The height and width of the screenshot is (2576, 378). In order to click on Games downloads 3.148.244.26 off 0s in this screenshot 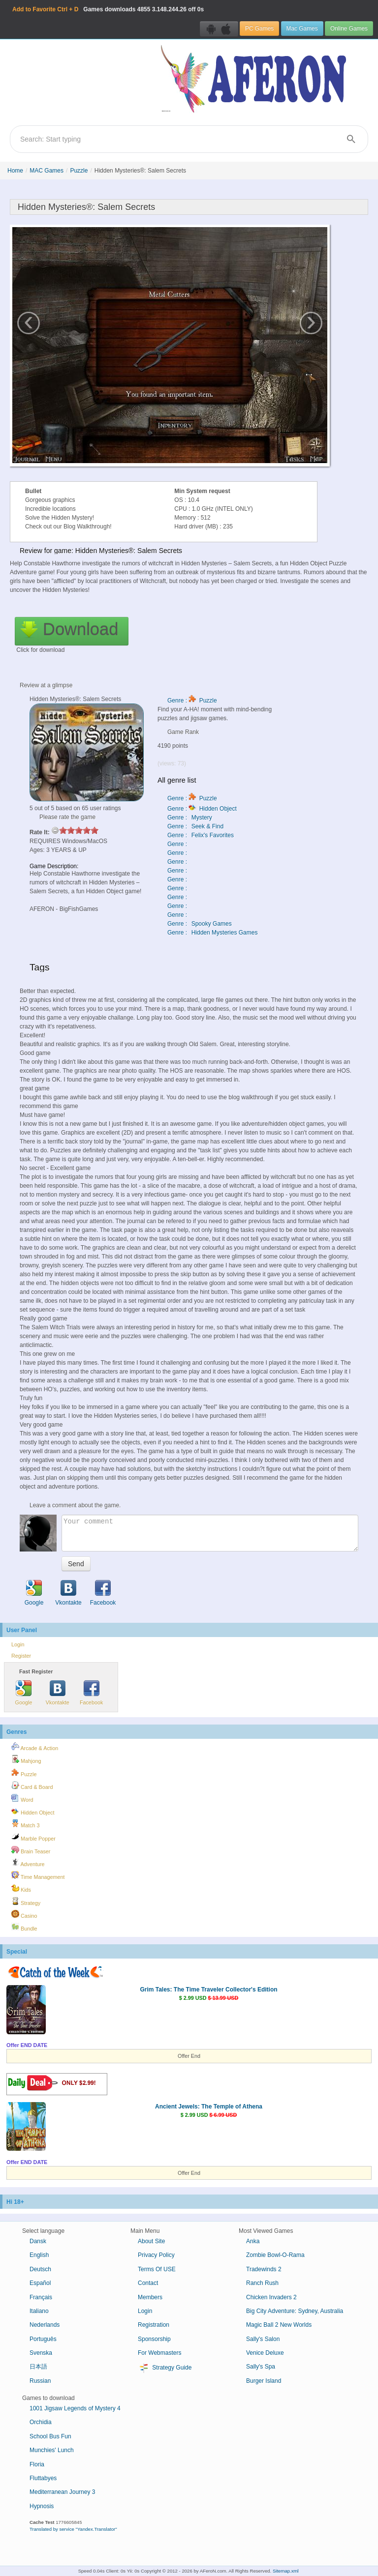, I will do `click(108, 9)`.